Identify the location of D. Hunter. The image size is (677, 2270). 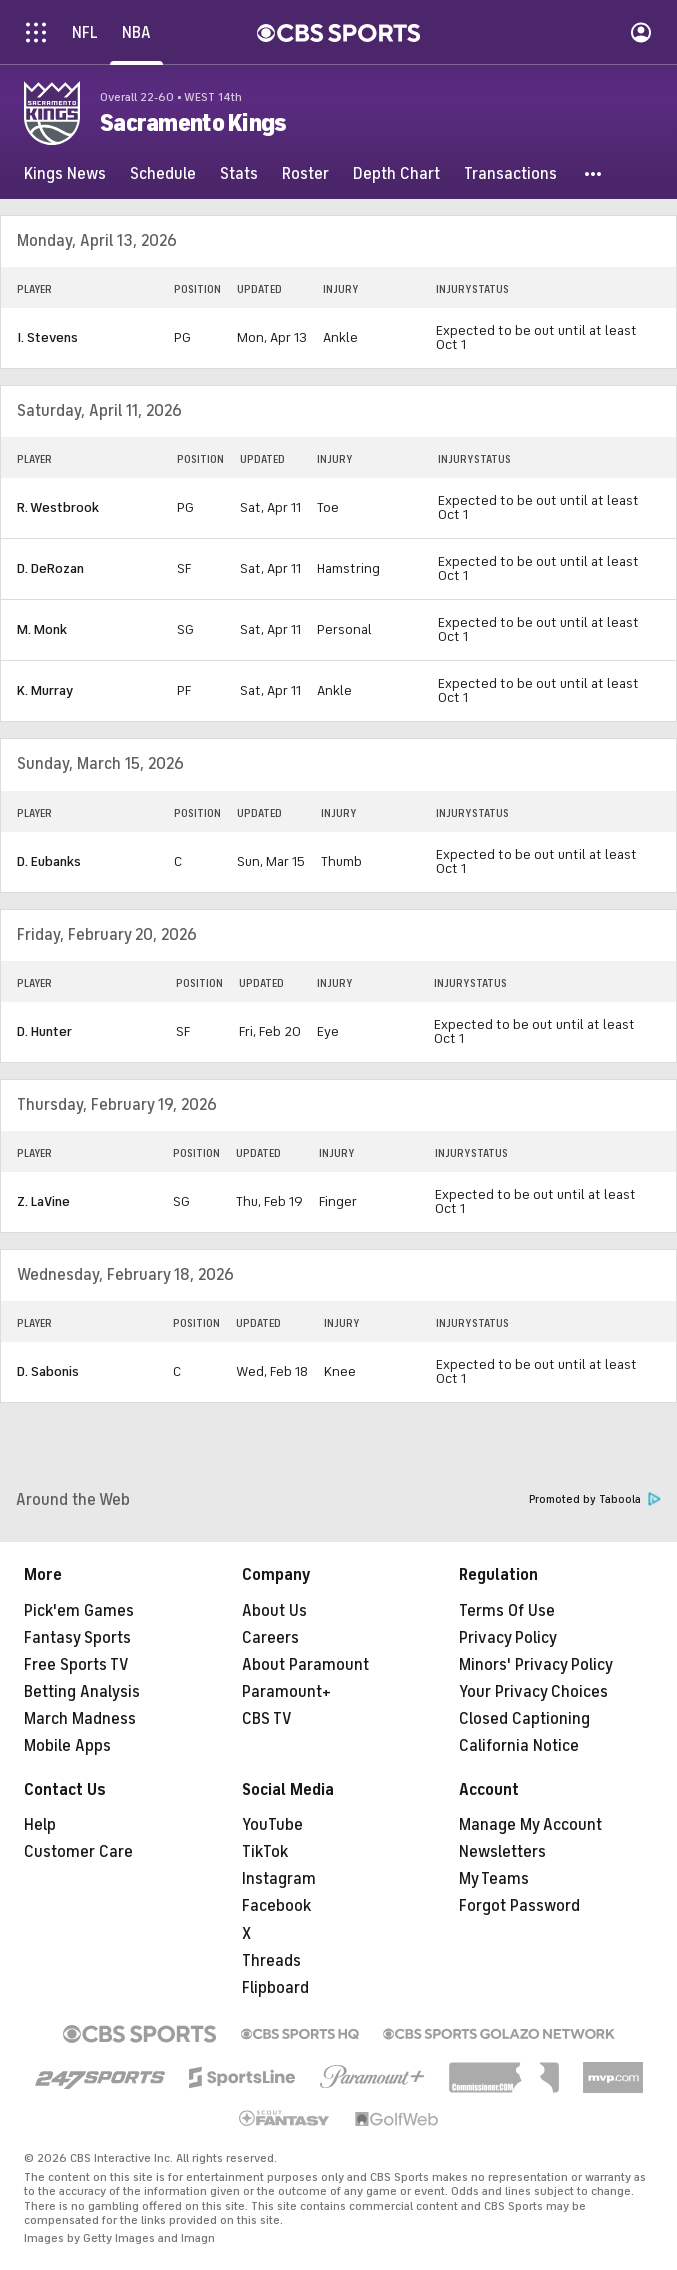
(44, 1031).